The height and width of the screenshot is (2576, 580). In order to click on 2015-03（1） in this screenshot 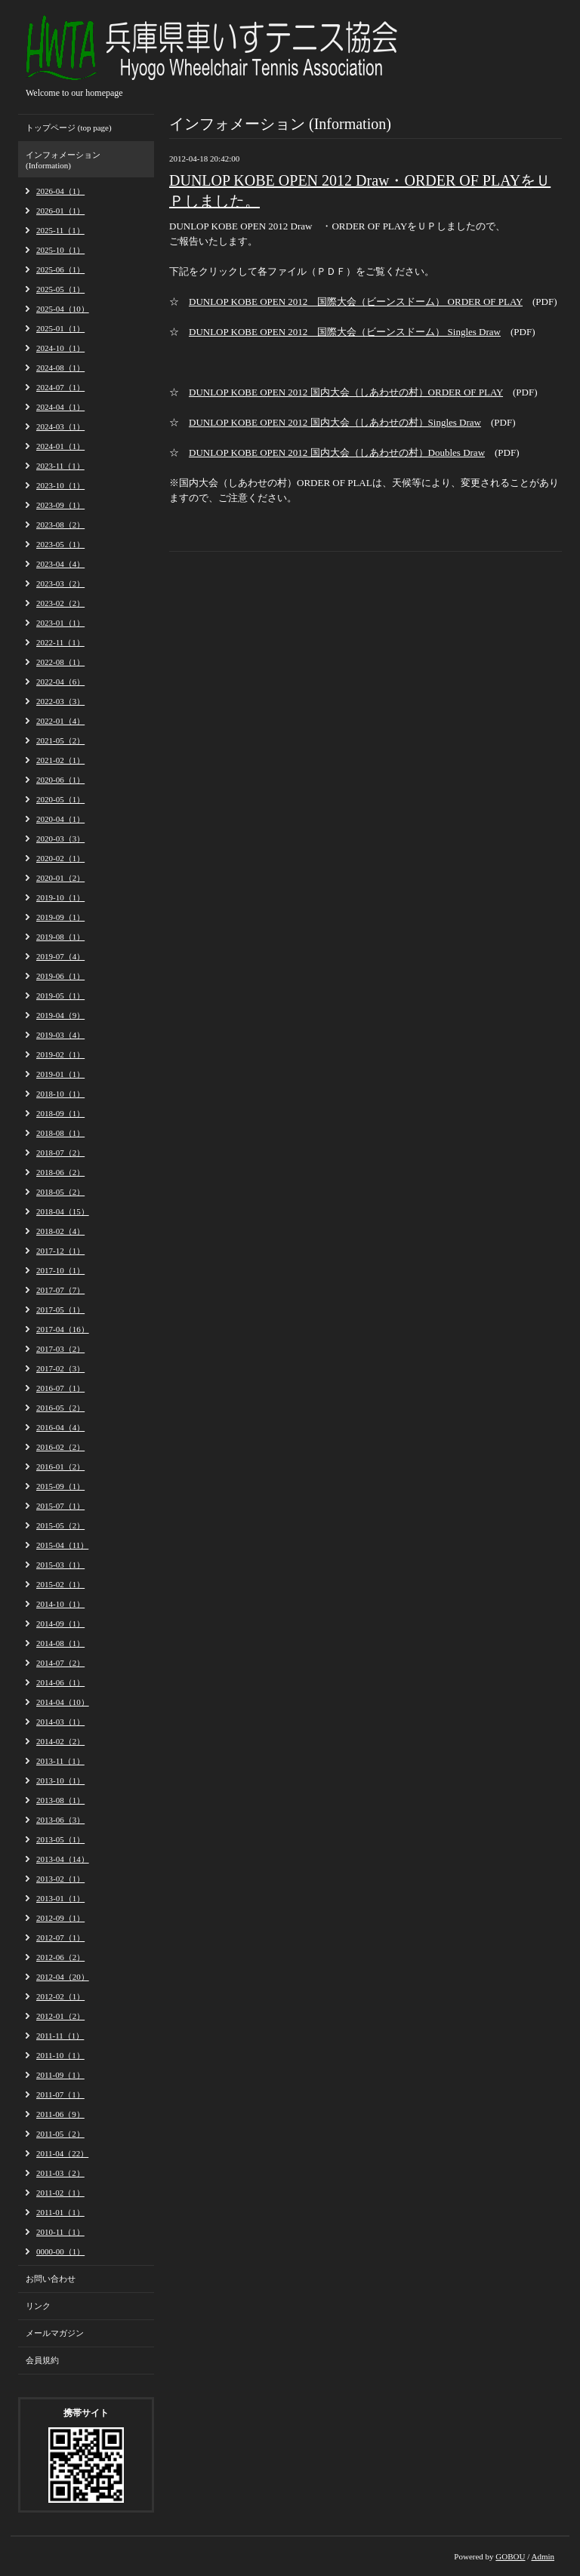, I will do `click(60, 1564)`.